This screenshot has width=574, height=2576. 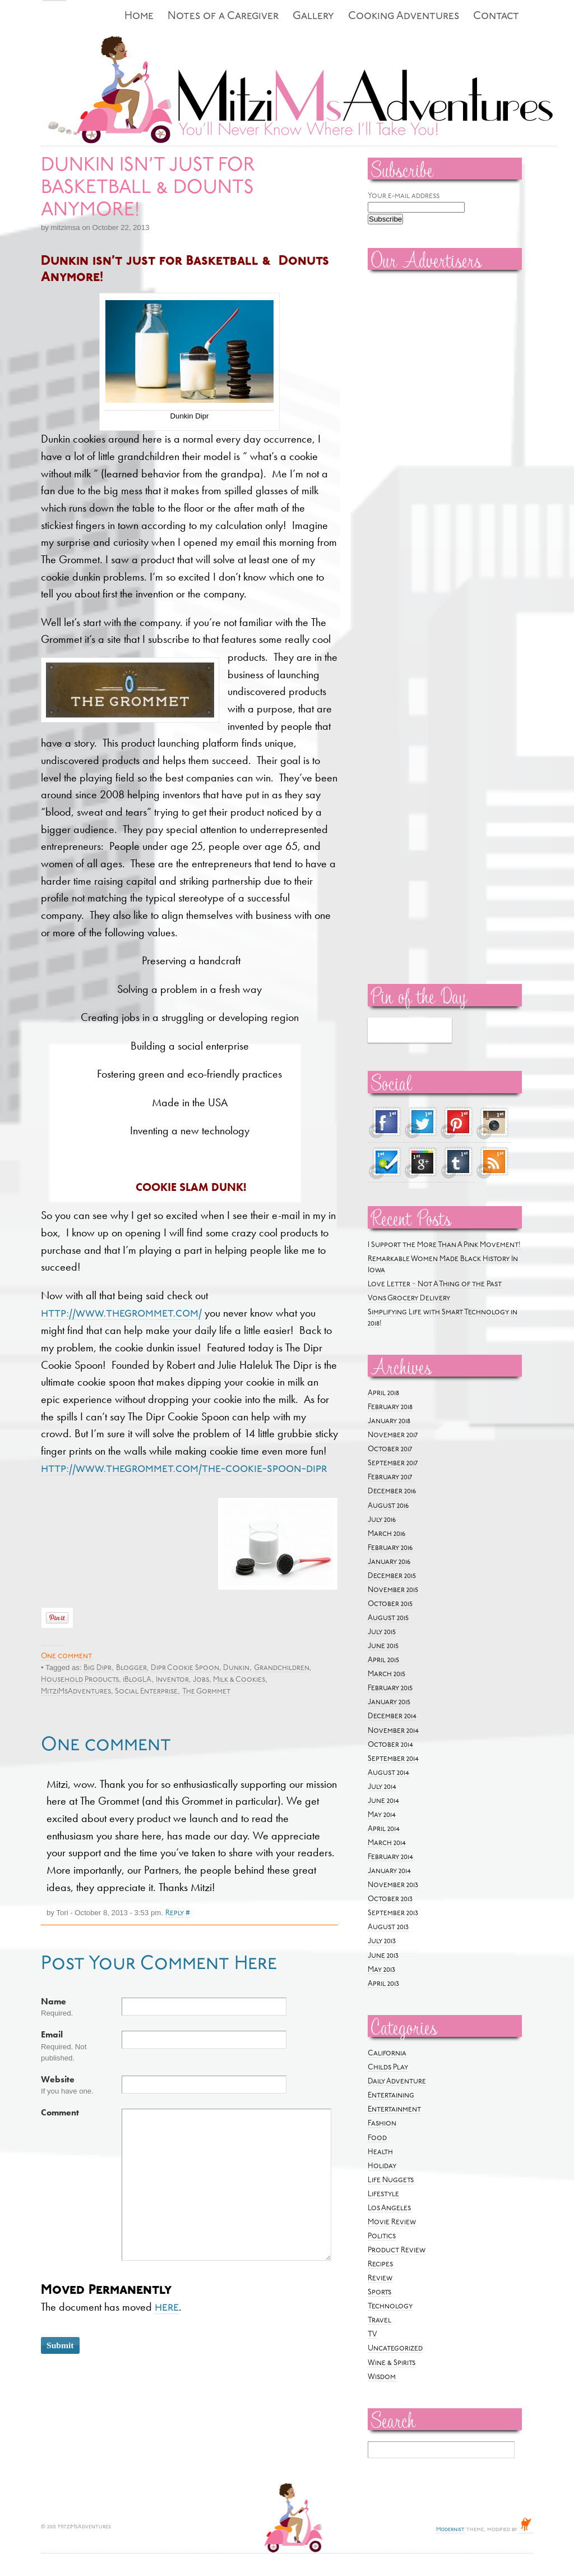 I want to click on I Support the More Than A Pink Movement!, so click(x=444, y=1245).